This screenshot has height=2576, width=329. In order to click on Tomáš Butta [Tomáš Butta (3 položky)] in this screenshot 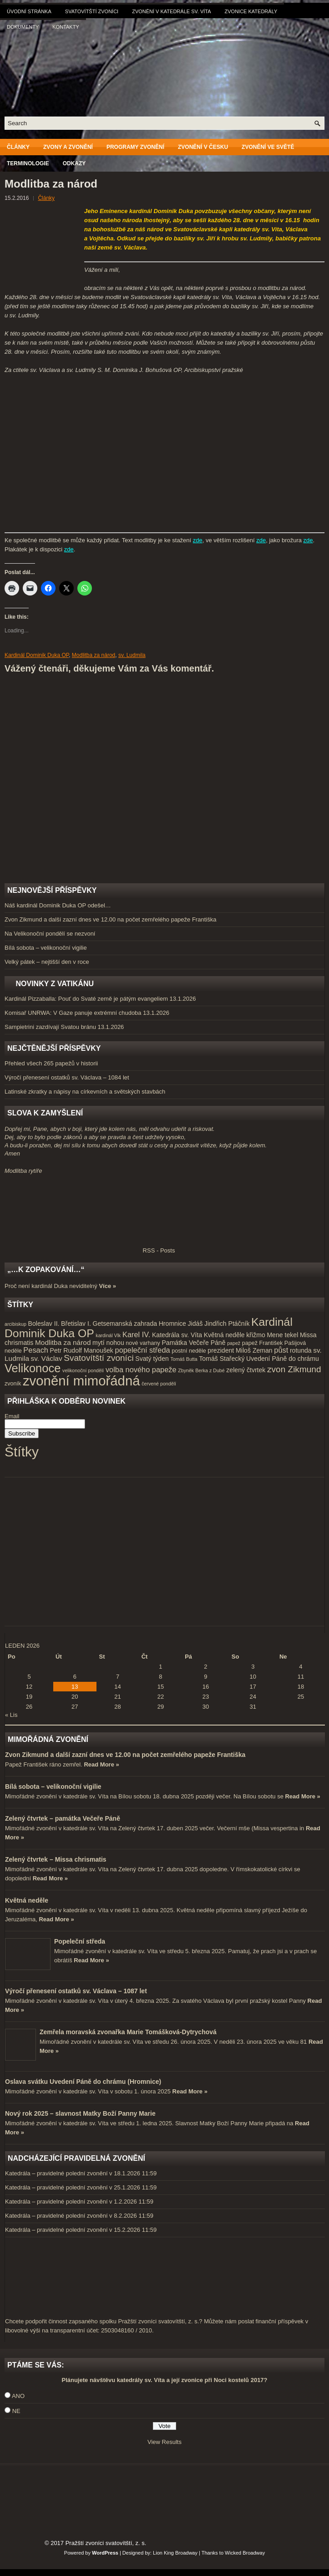, I will do `click(183, 1359)`.